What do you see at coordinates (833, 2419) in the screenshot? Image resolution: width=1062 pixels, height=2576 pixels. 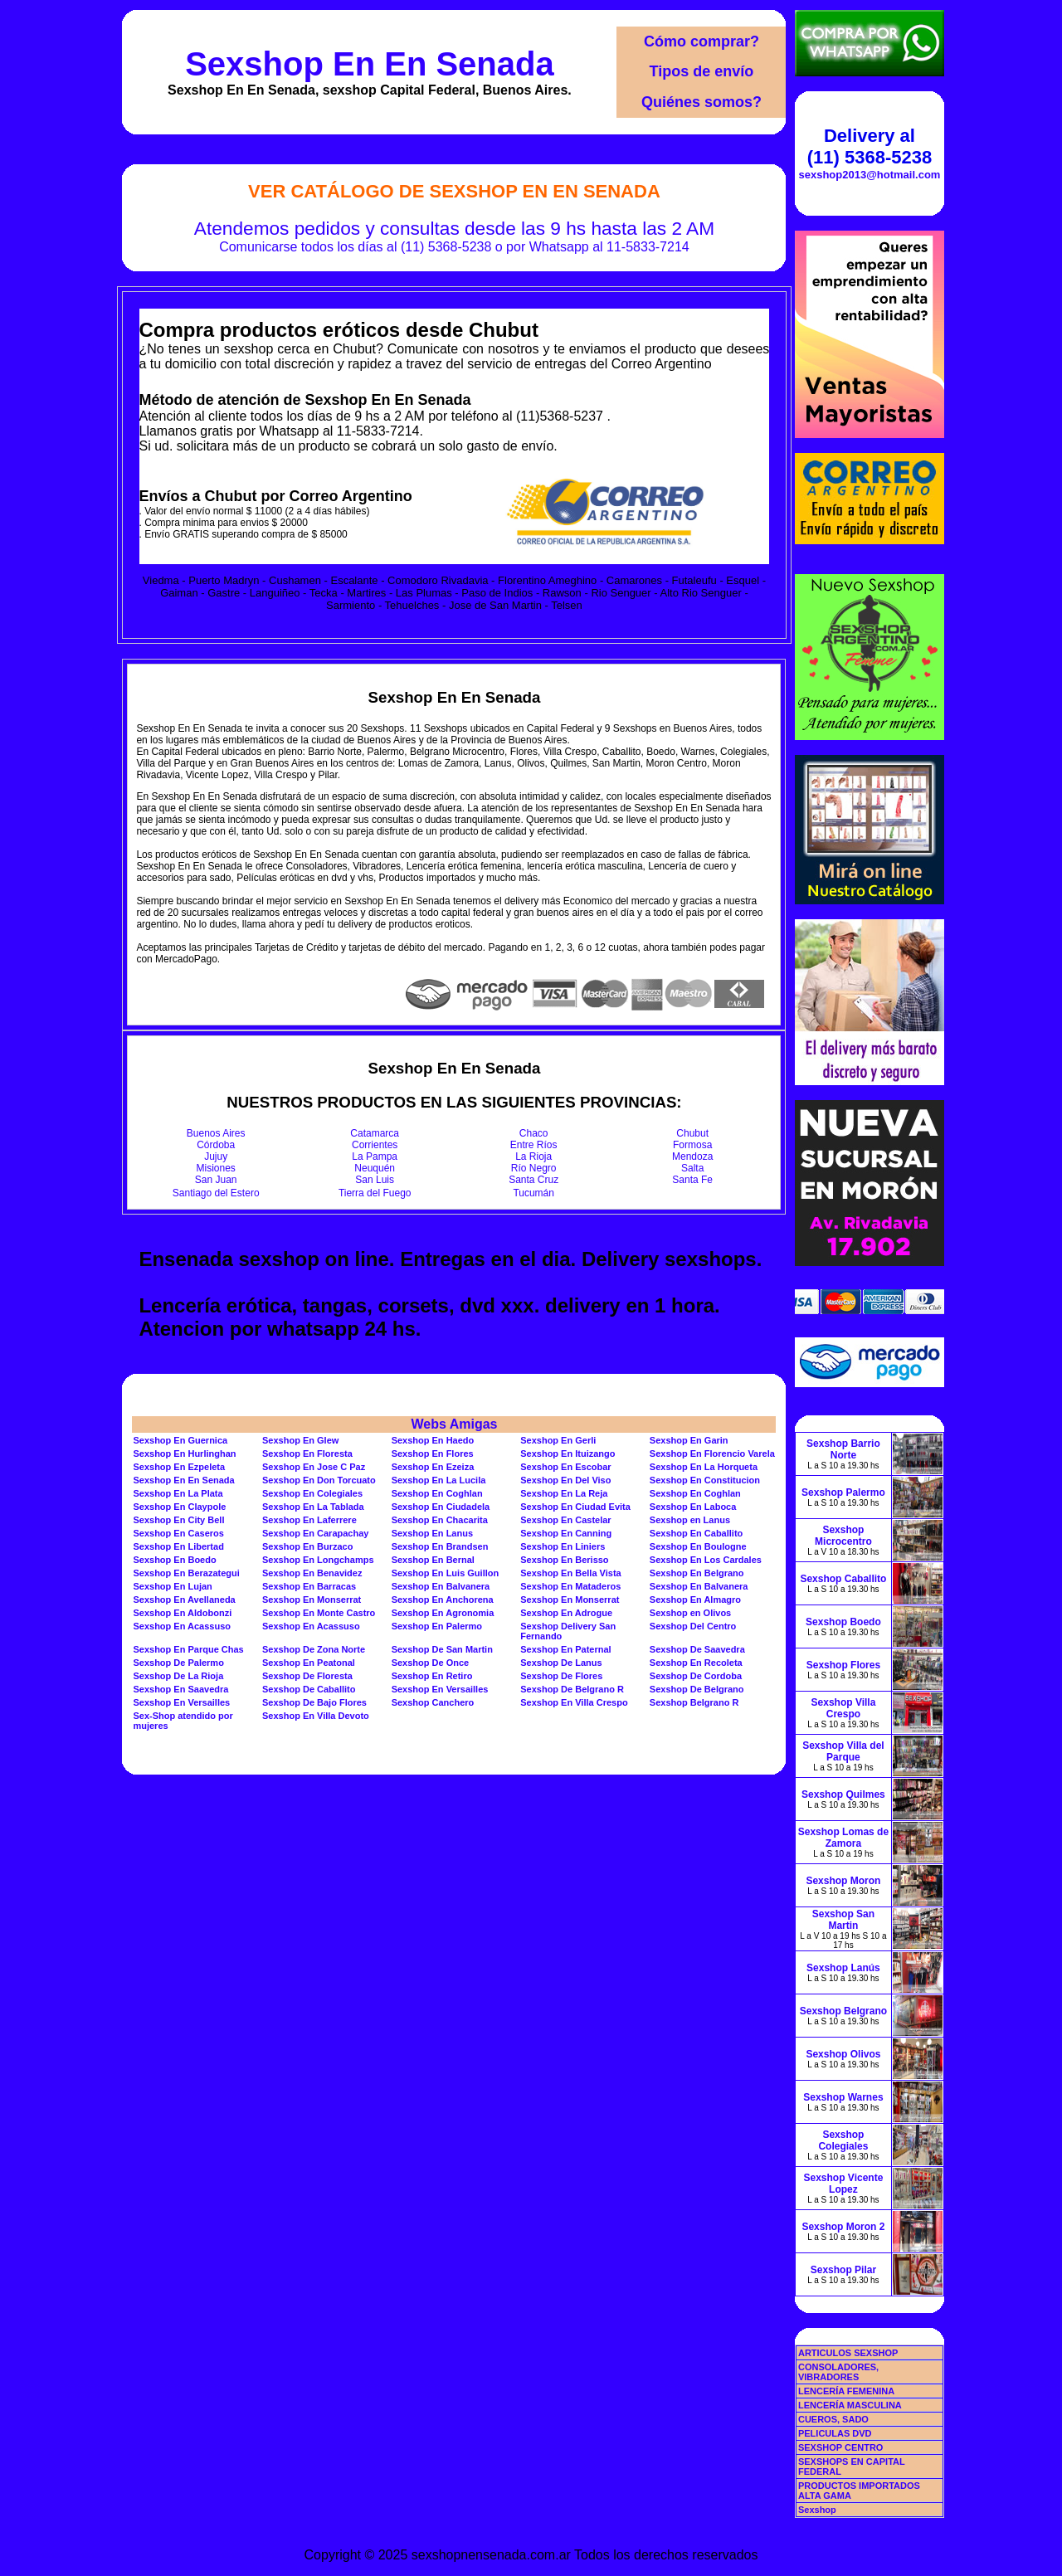 I see `CUEROS, SADO` at bounding box center [833, 2419].